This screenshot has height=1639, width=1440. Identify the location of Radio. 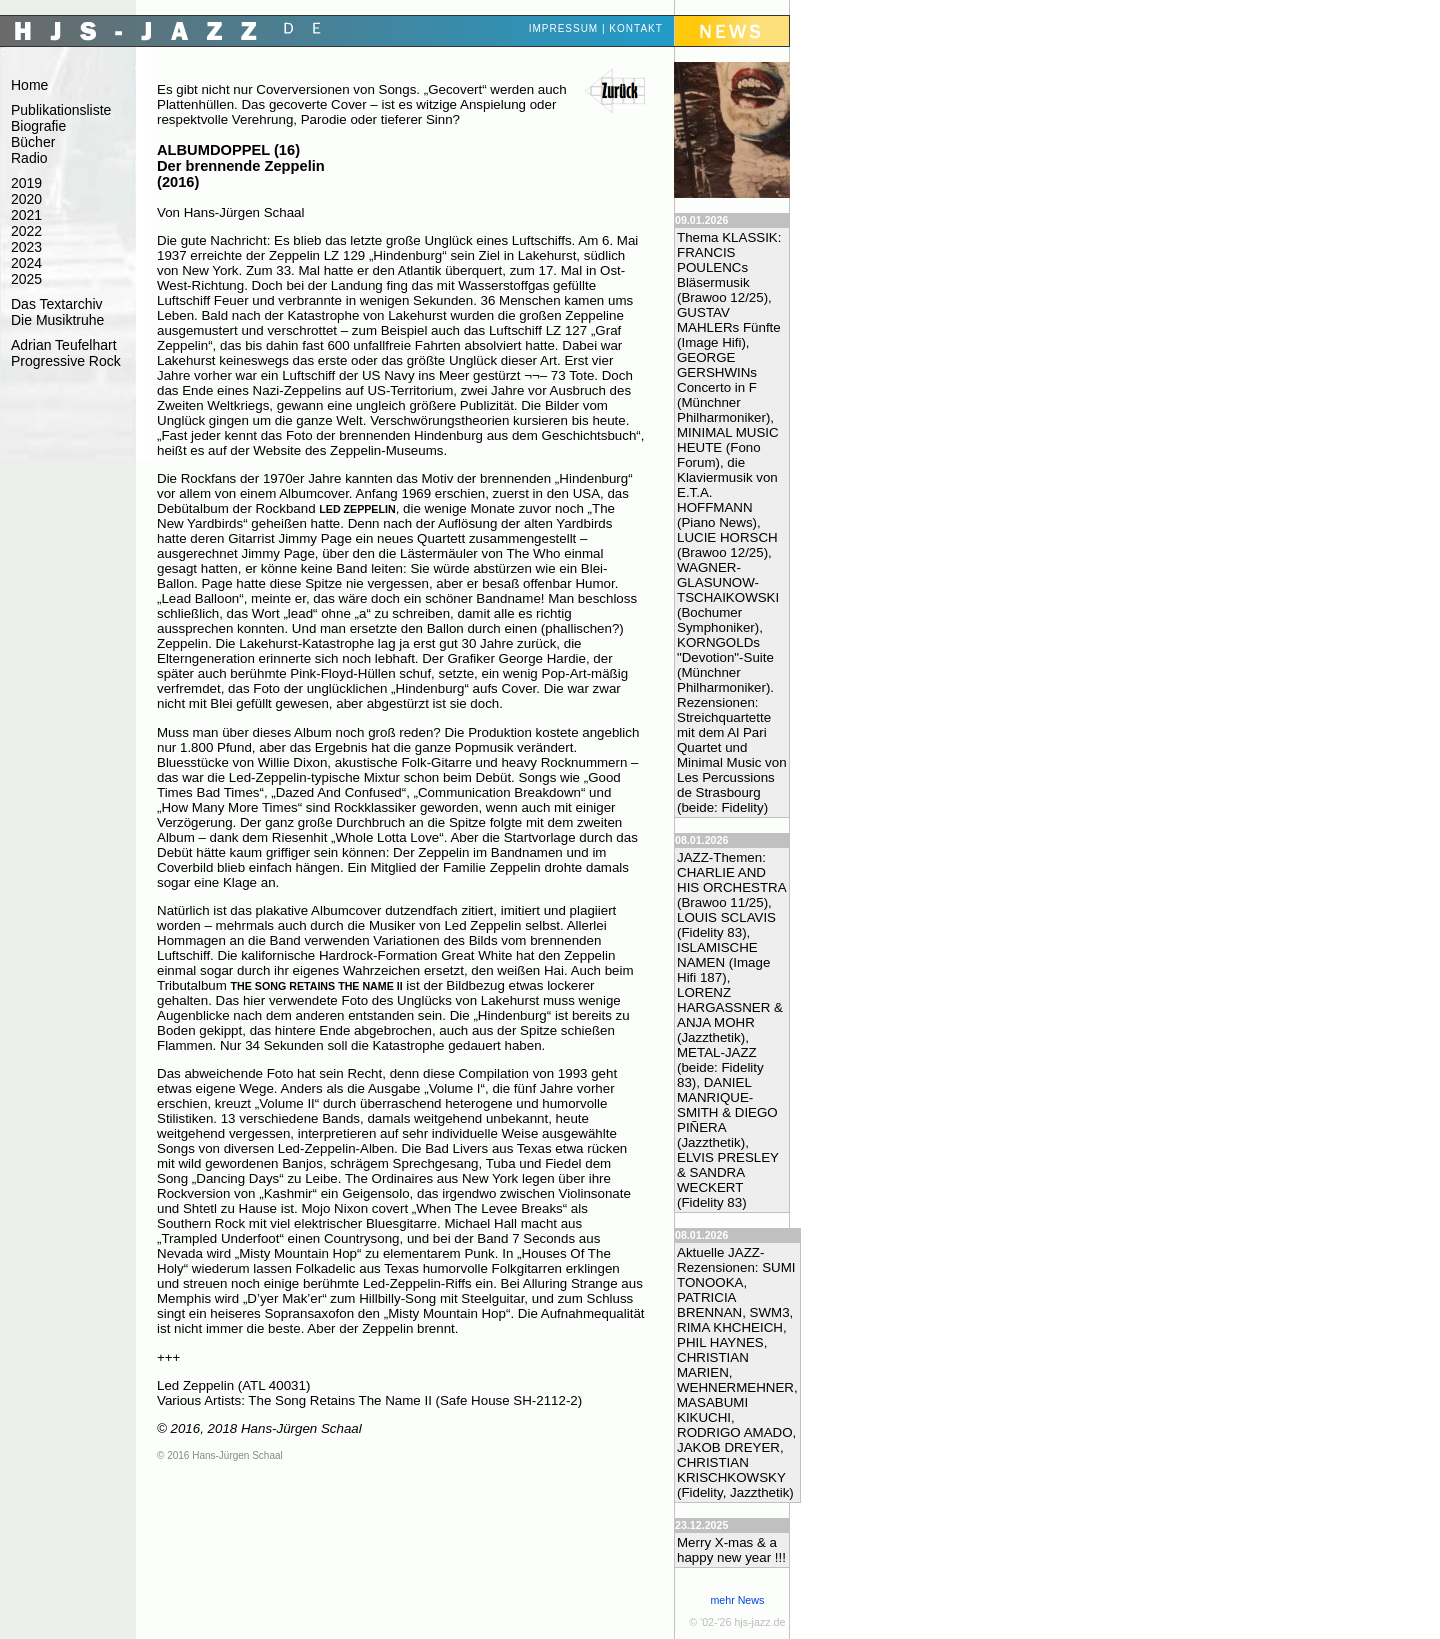
(29, 158).